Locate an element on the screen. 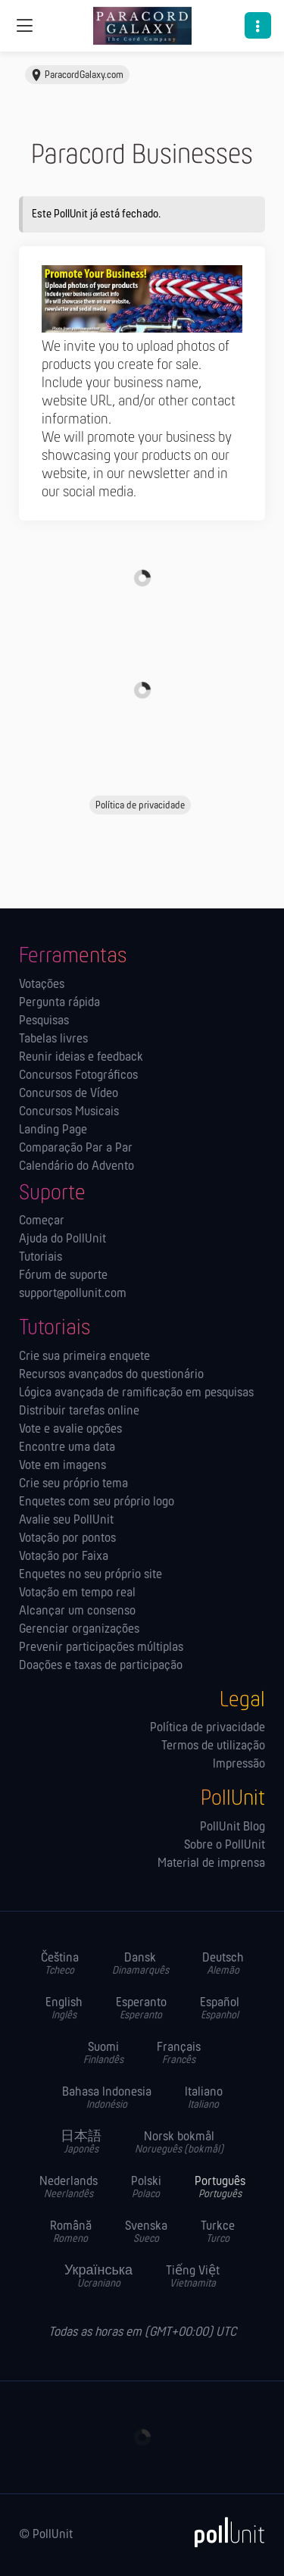  Votações is located at coordinates (41, 985).